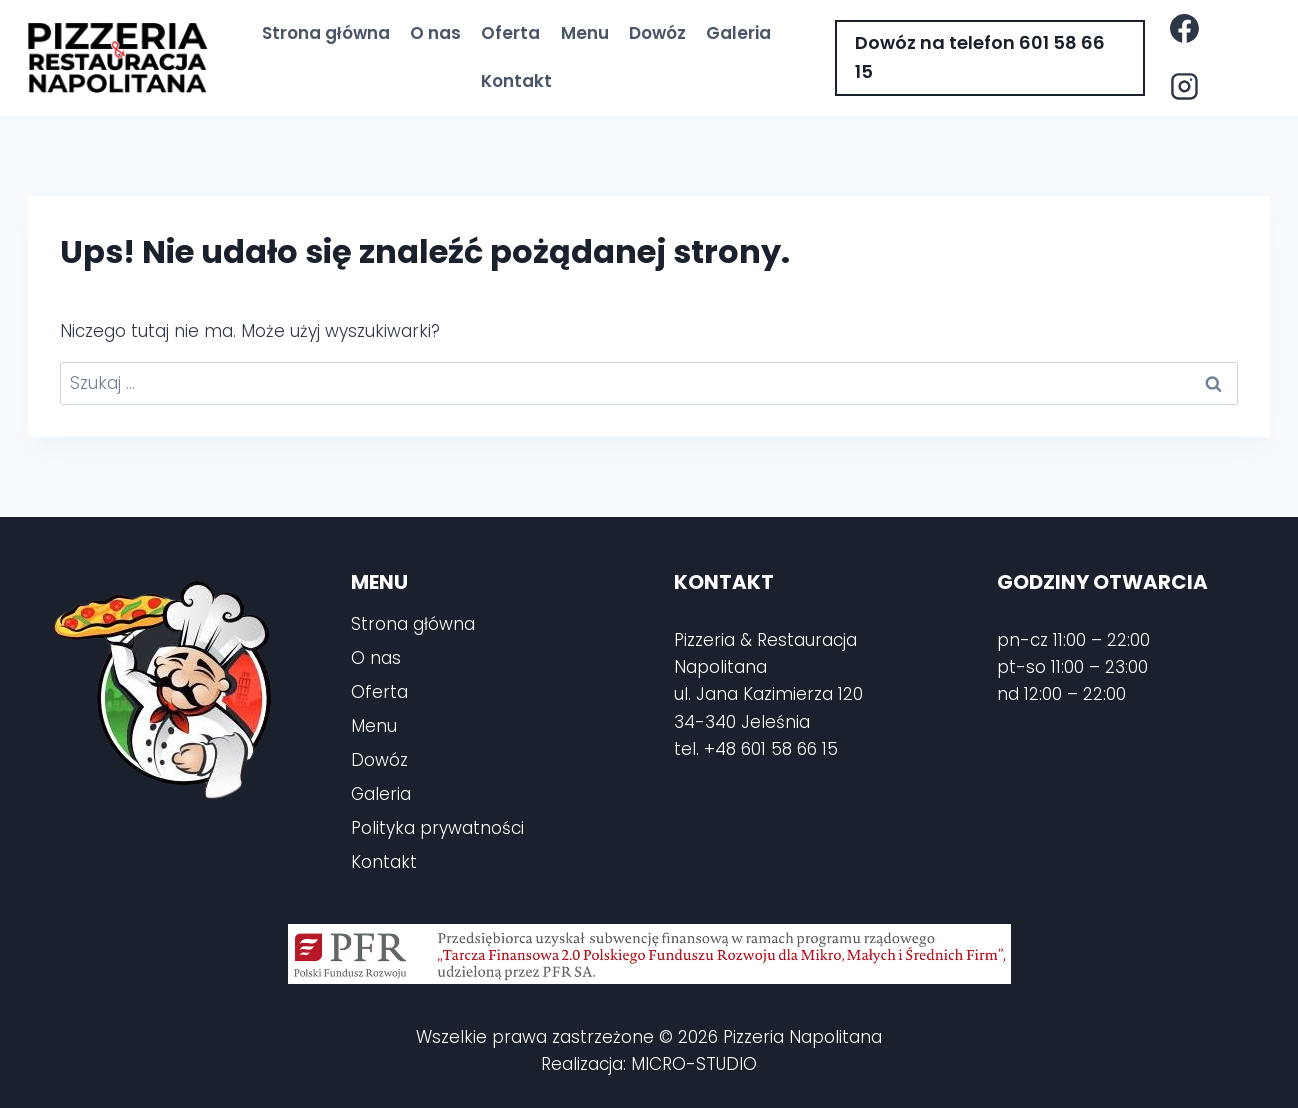 This screenshot has width=1298, height=1108. I want to click on [Facebook], so click(1184, 29).